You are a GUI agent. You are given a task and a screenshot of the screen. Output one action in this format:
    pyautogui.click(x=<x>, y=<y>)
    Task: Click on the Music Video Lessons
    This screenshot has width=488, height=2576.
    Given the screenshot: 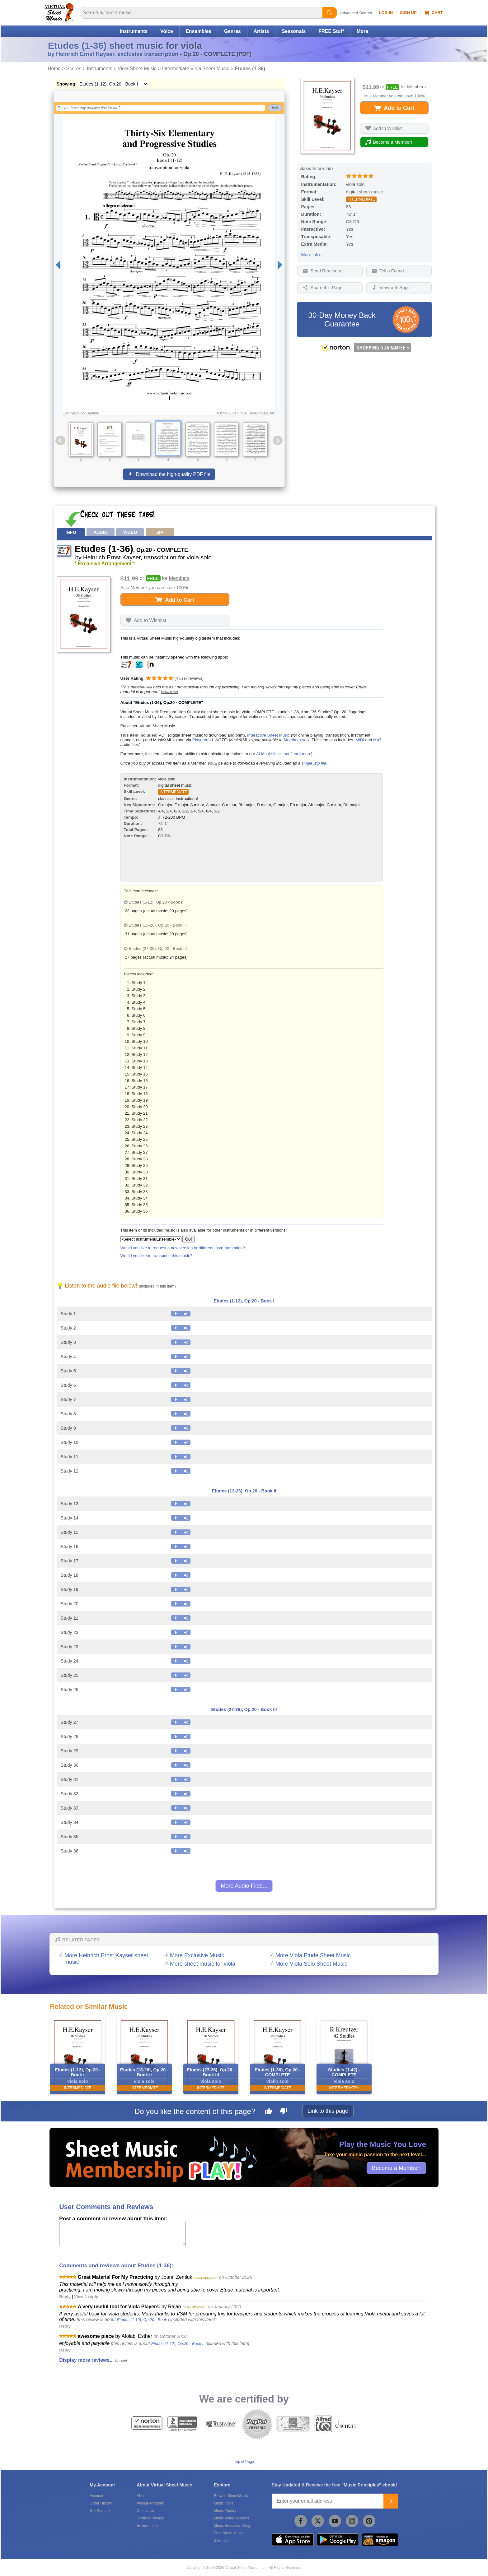 What is the action you would take?
    pyautogui.click(x=231, y=2518)
    